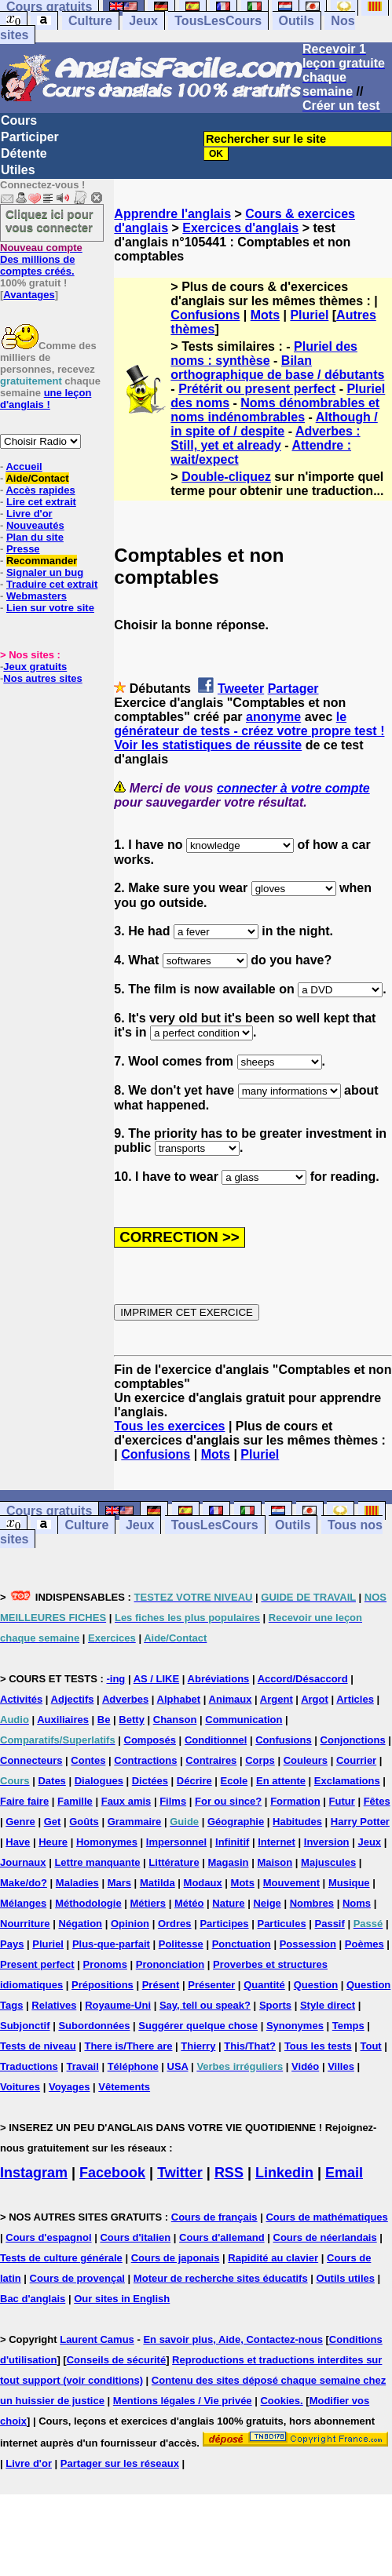 This screenshot has height=2576, width=392. I want to click on Mars, so click(119, 1883).